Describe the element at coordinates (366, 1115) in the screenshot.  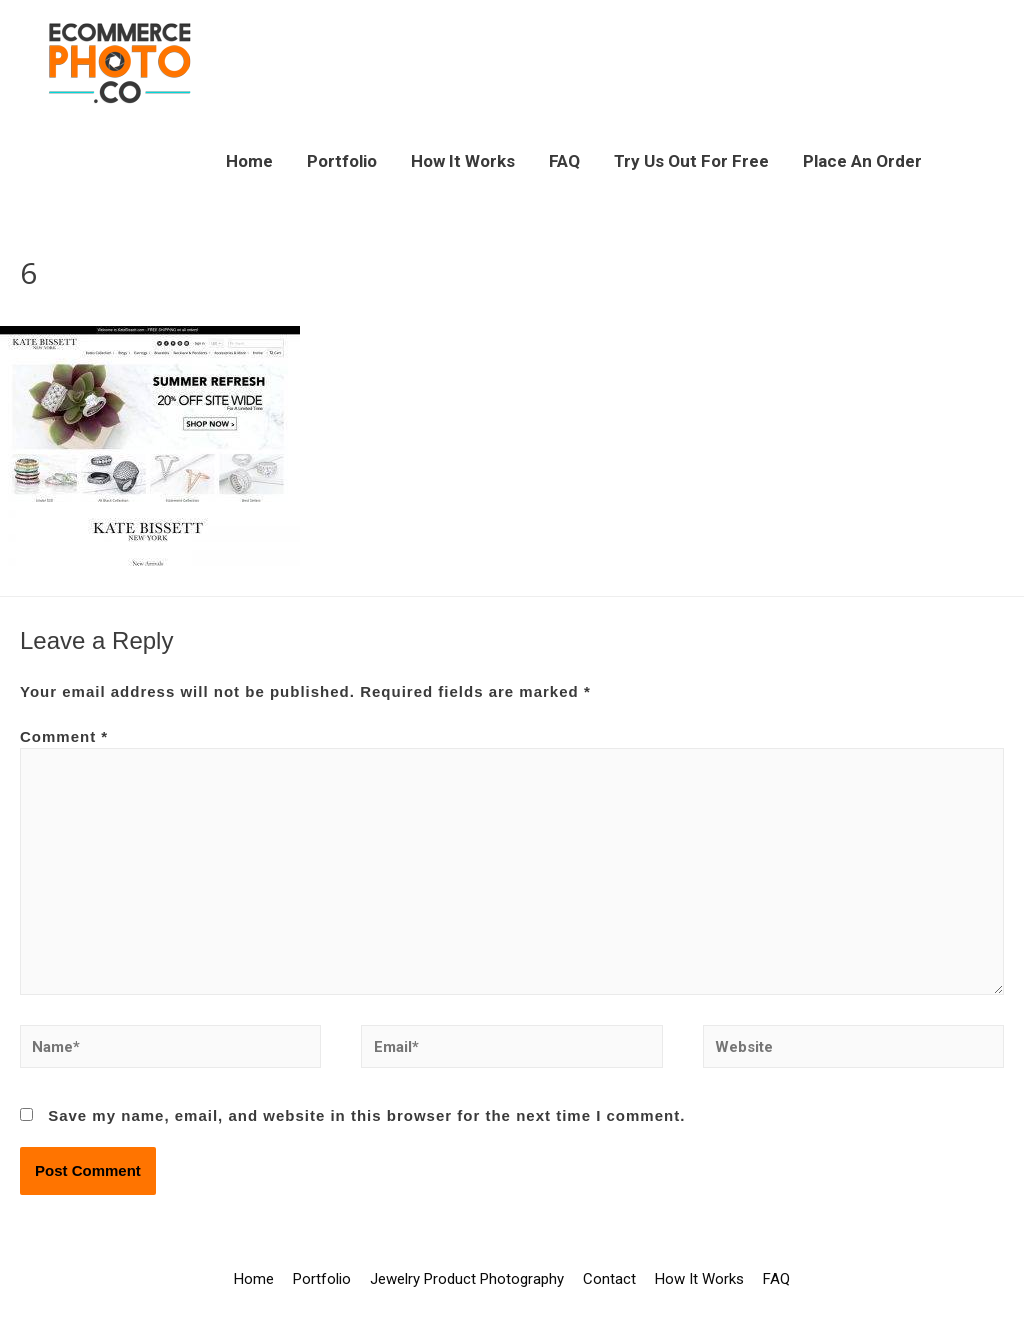
I see `Save my name, email, and website in this browser for the next time I comment.` at that location.